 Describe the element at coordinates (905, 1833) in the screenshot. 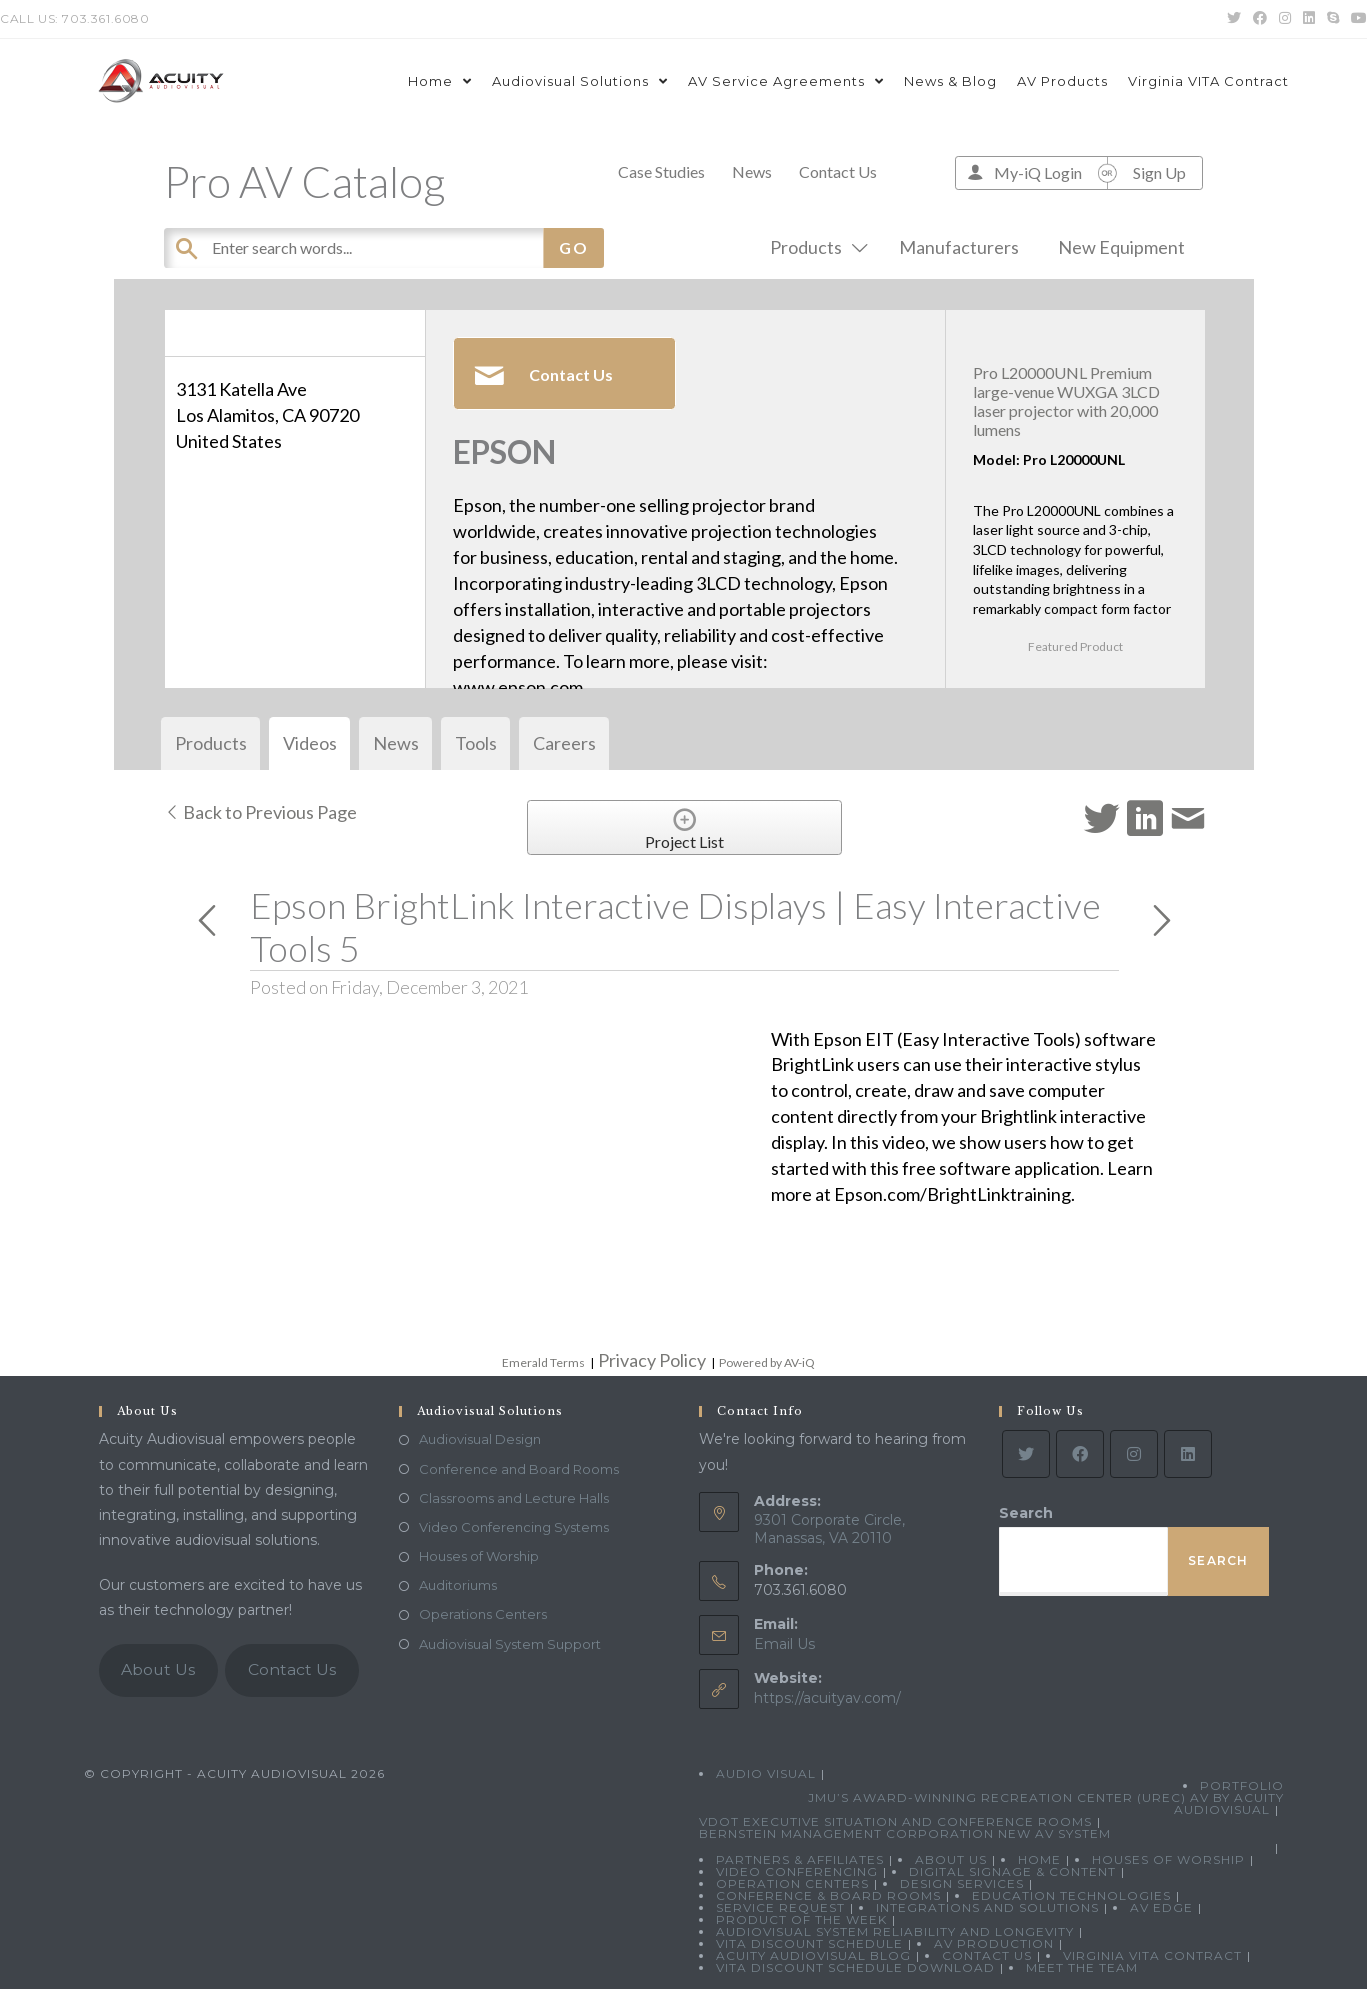

I see `Bernstein Management Corporation New AV System` at that location.